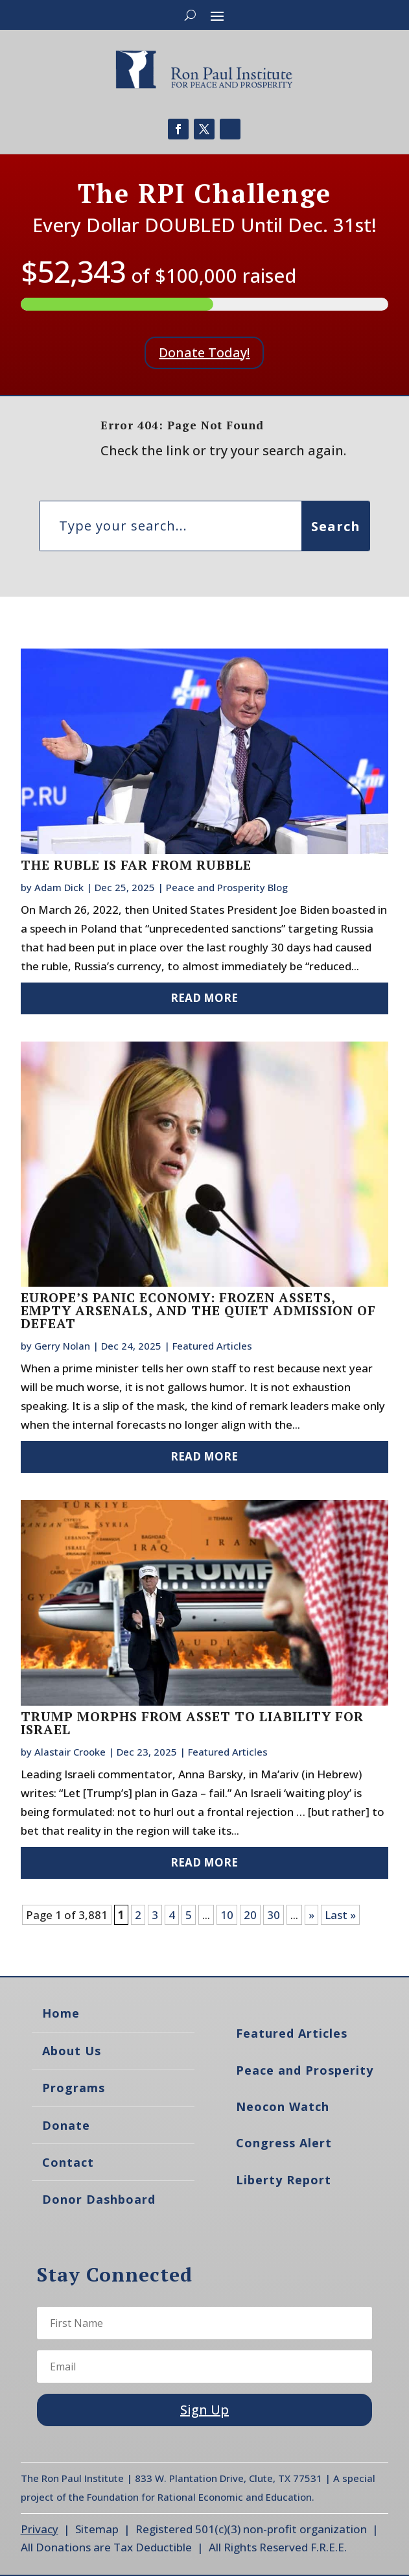  What do you see at coordinates (99, 2199) in the screenshot?
I see `Donor Dashboard` at bounding box center [99, 2199].